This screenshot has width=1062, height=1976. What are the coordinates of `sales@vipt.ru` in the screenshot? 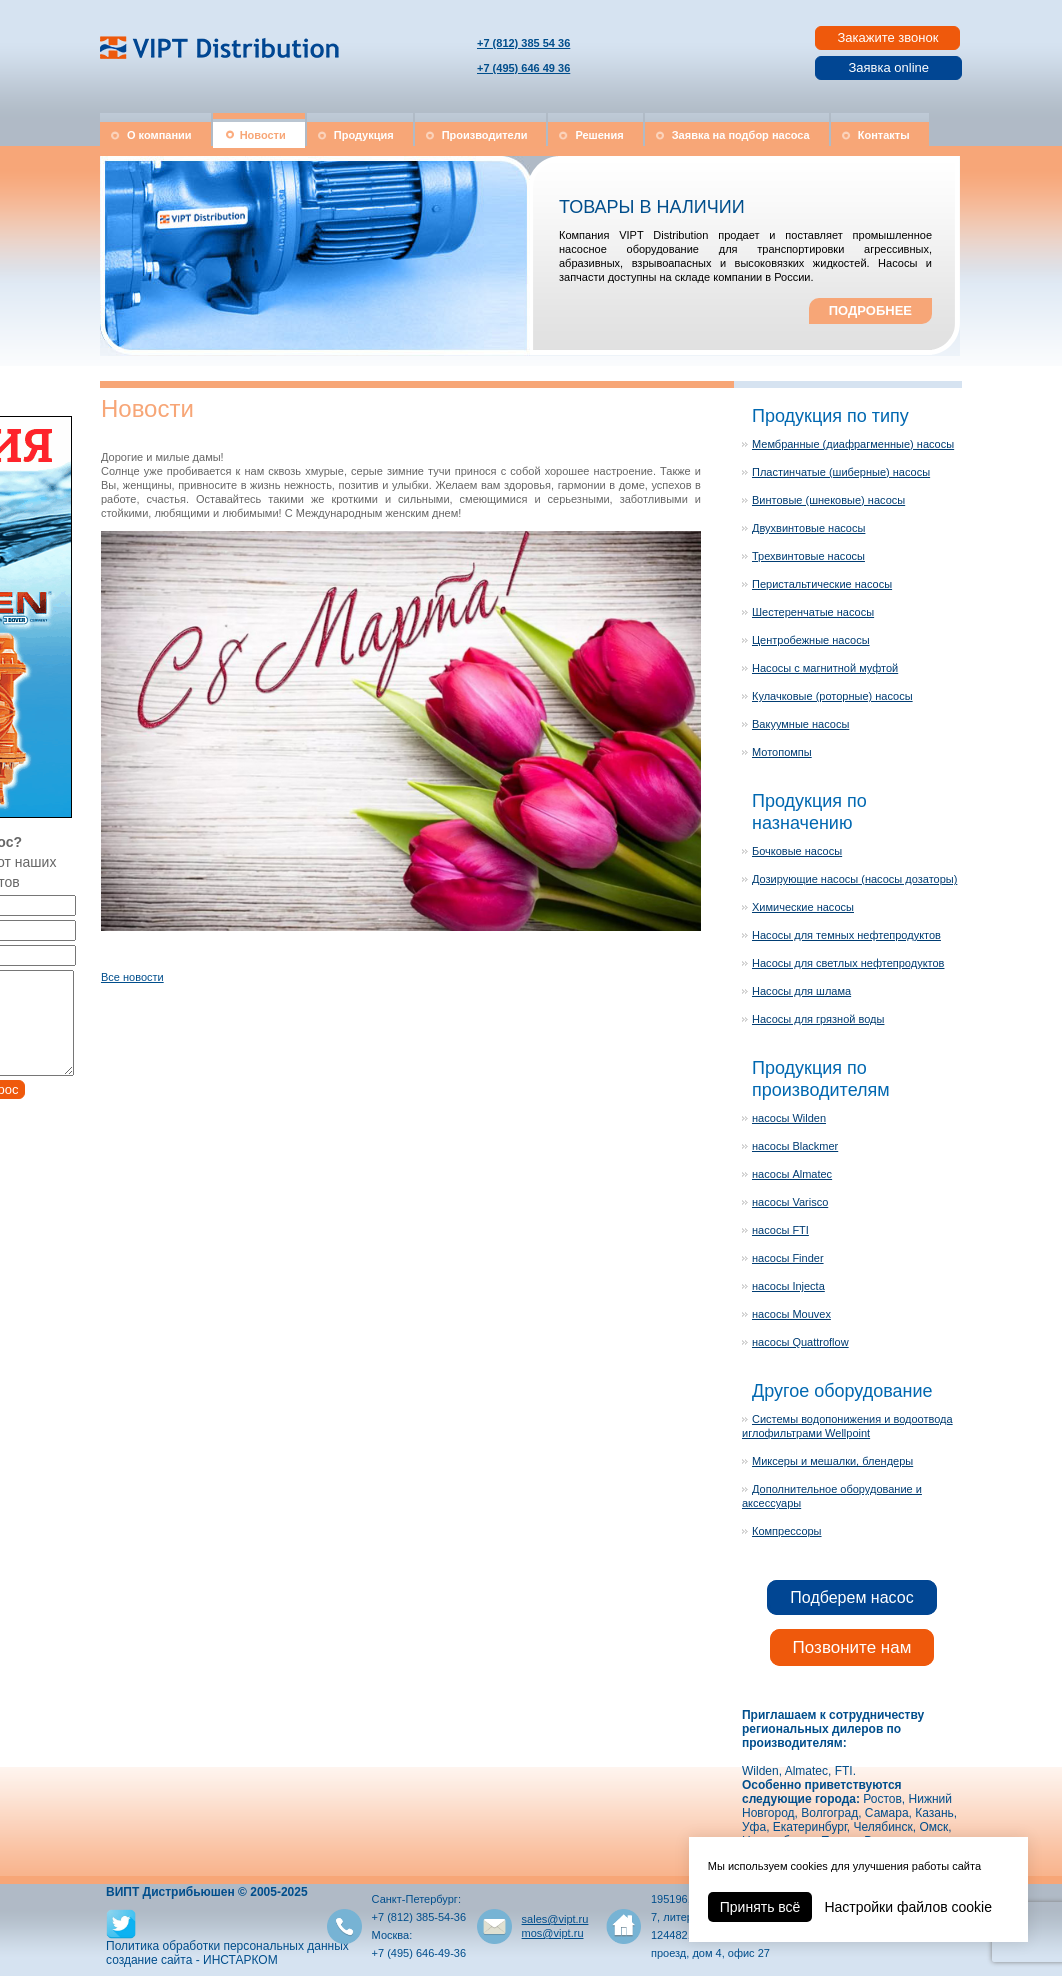 It's located at (555, 1919).